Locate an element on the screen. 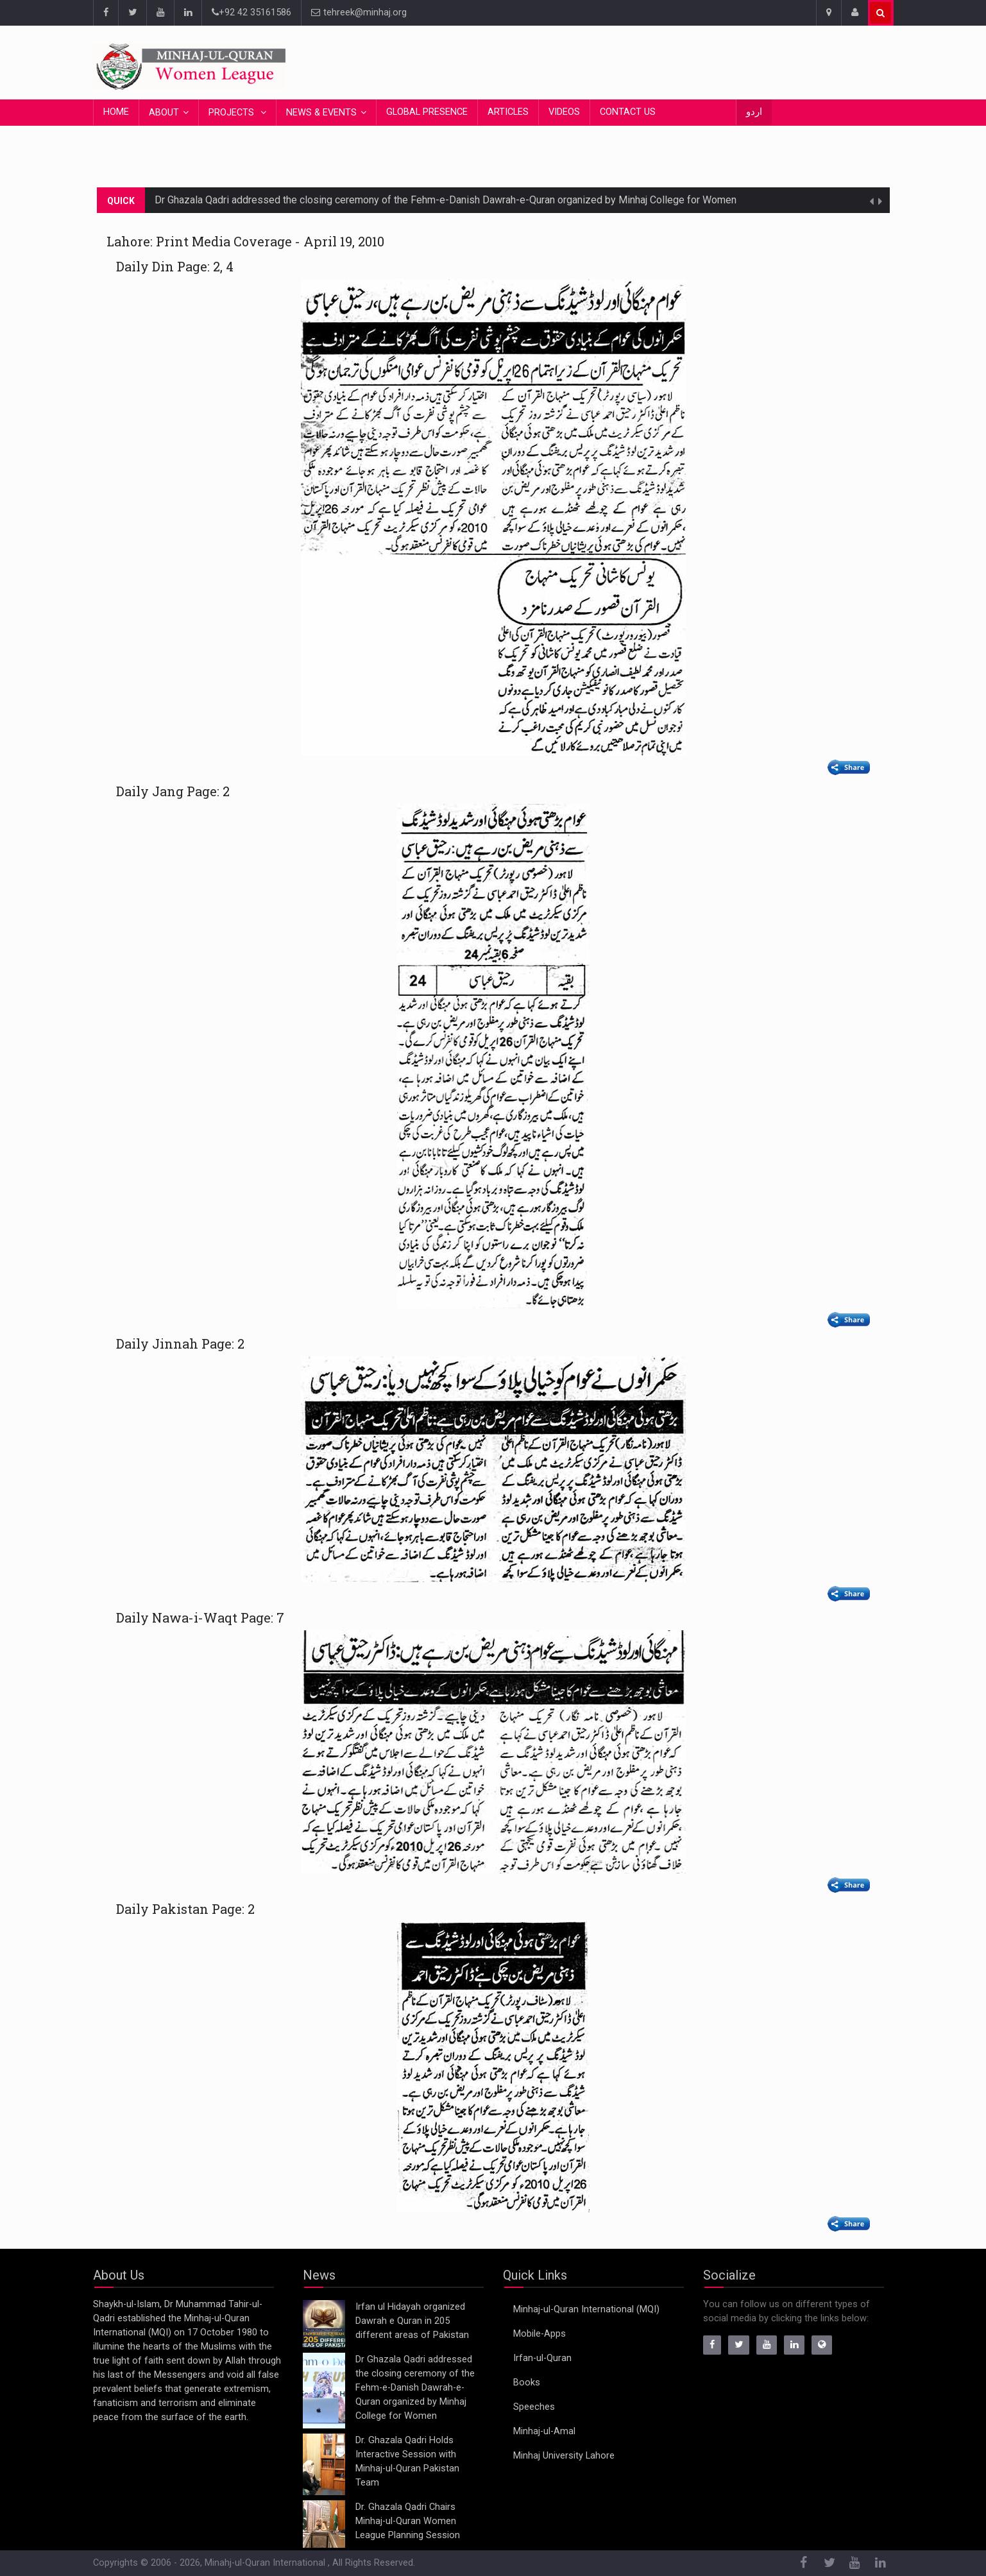 This screenshot has height=2576, width=986. Articles is located at coordinates (508, 112).